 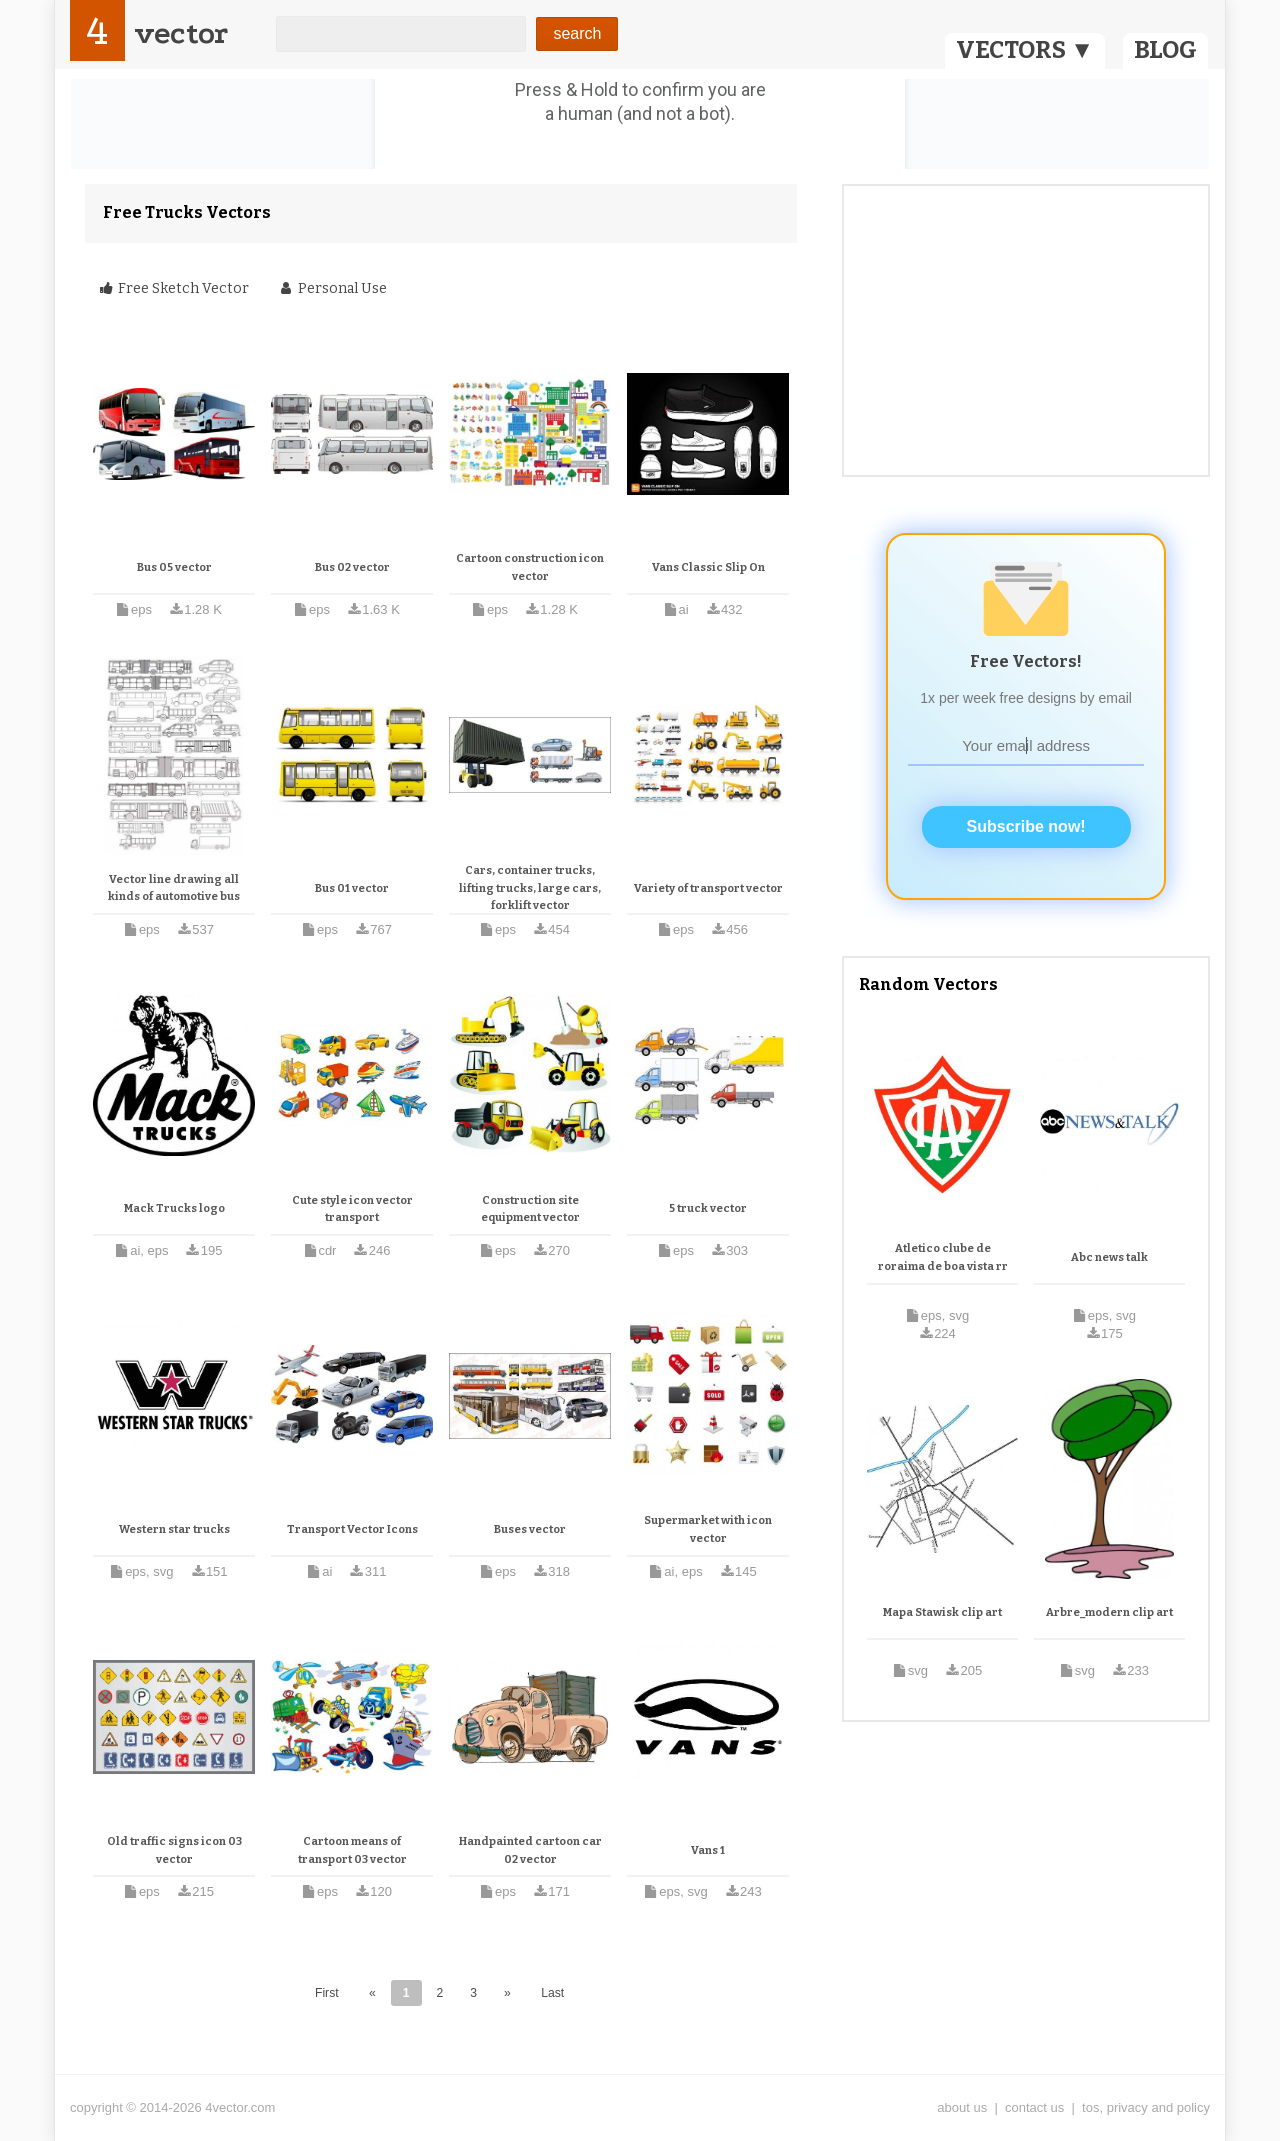 I want to click on Atletico clube de roraima de boa vista rr, so click(x=943, y=1257).